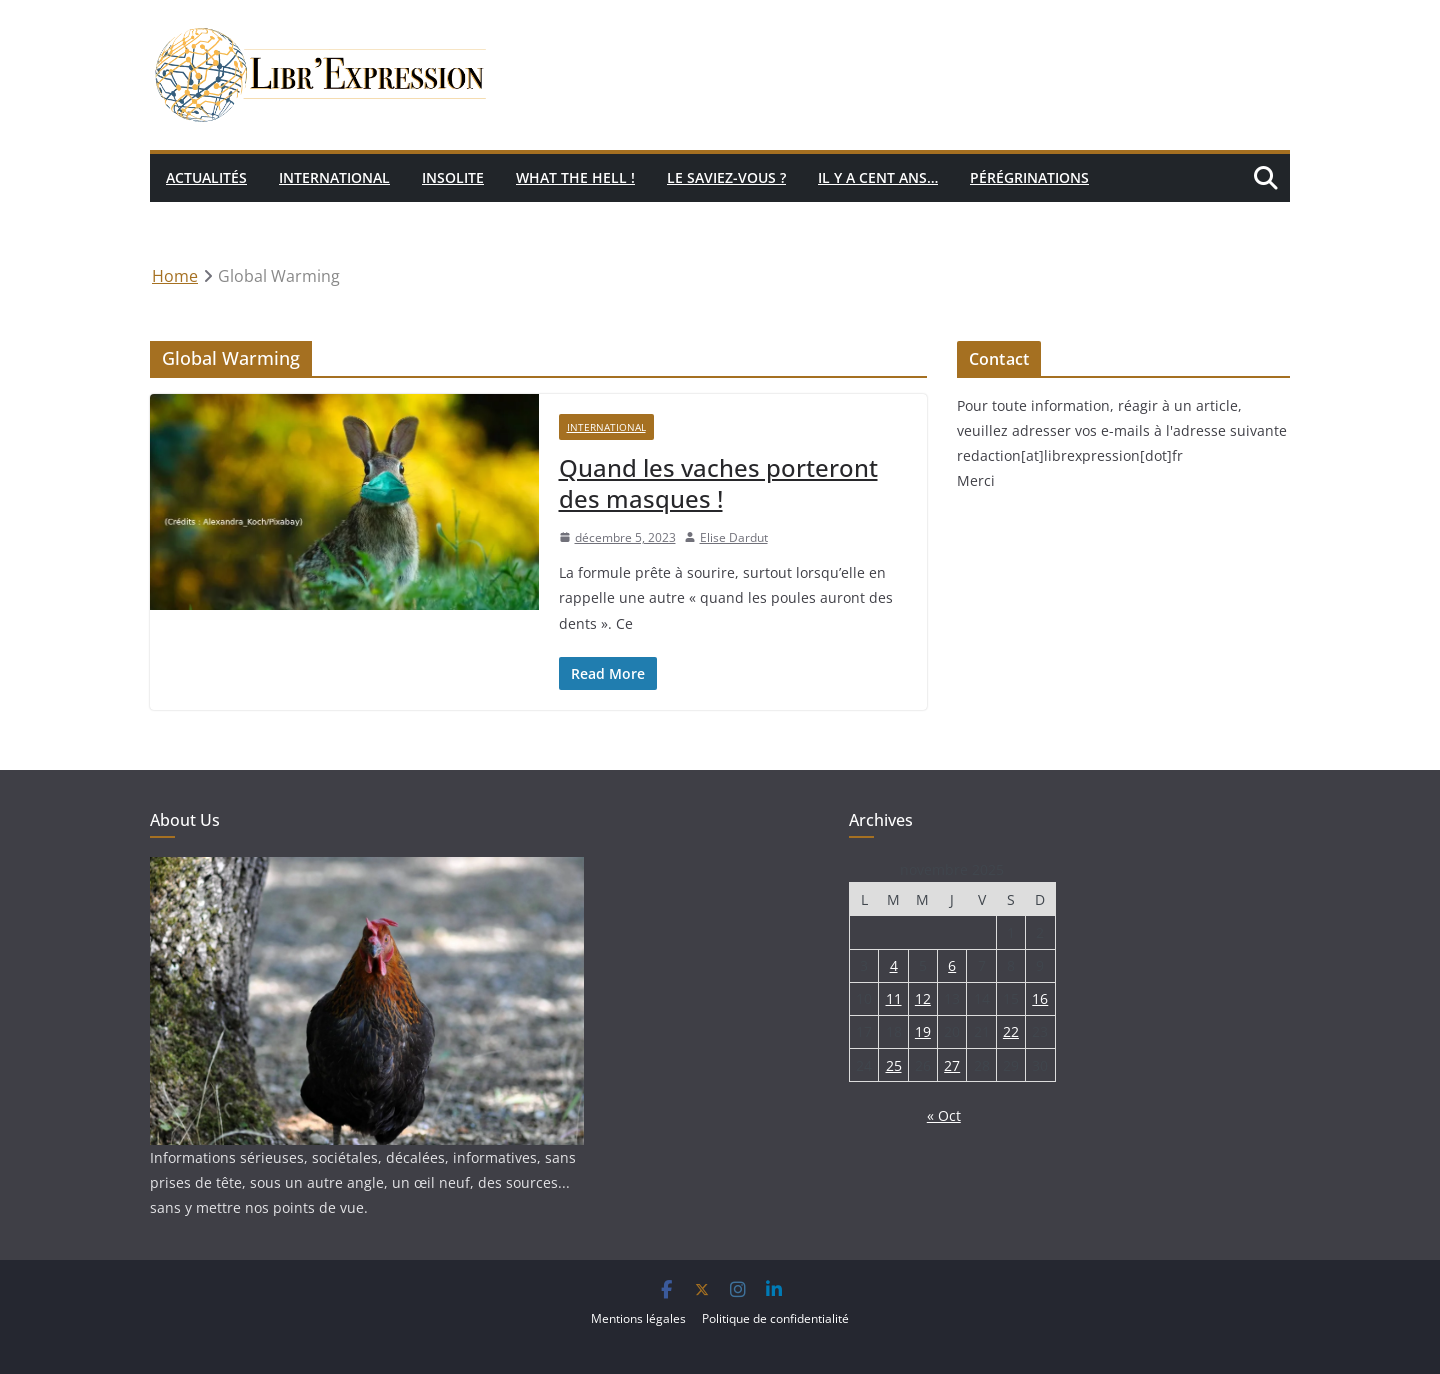 Image resolution: width=1440 pixels, height=1374 pixels. What do you see at coordinates (952, 965) in the screenshot?
I see `6 [Publications publiées sur 6 November 2025]` at bounding box center [952, 965].